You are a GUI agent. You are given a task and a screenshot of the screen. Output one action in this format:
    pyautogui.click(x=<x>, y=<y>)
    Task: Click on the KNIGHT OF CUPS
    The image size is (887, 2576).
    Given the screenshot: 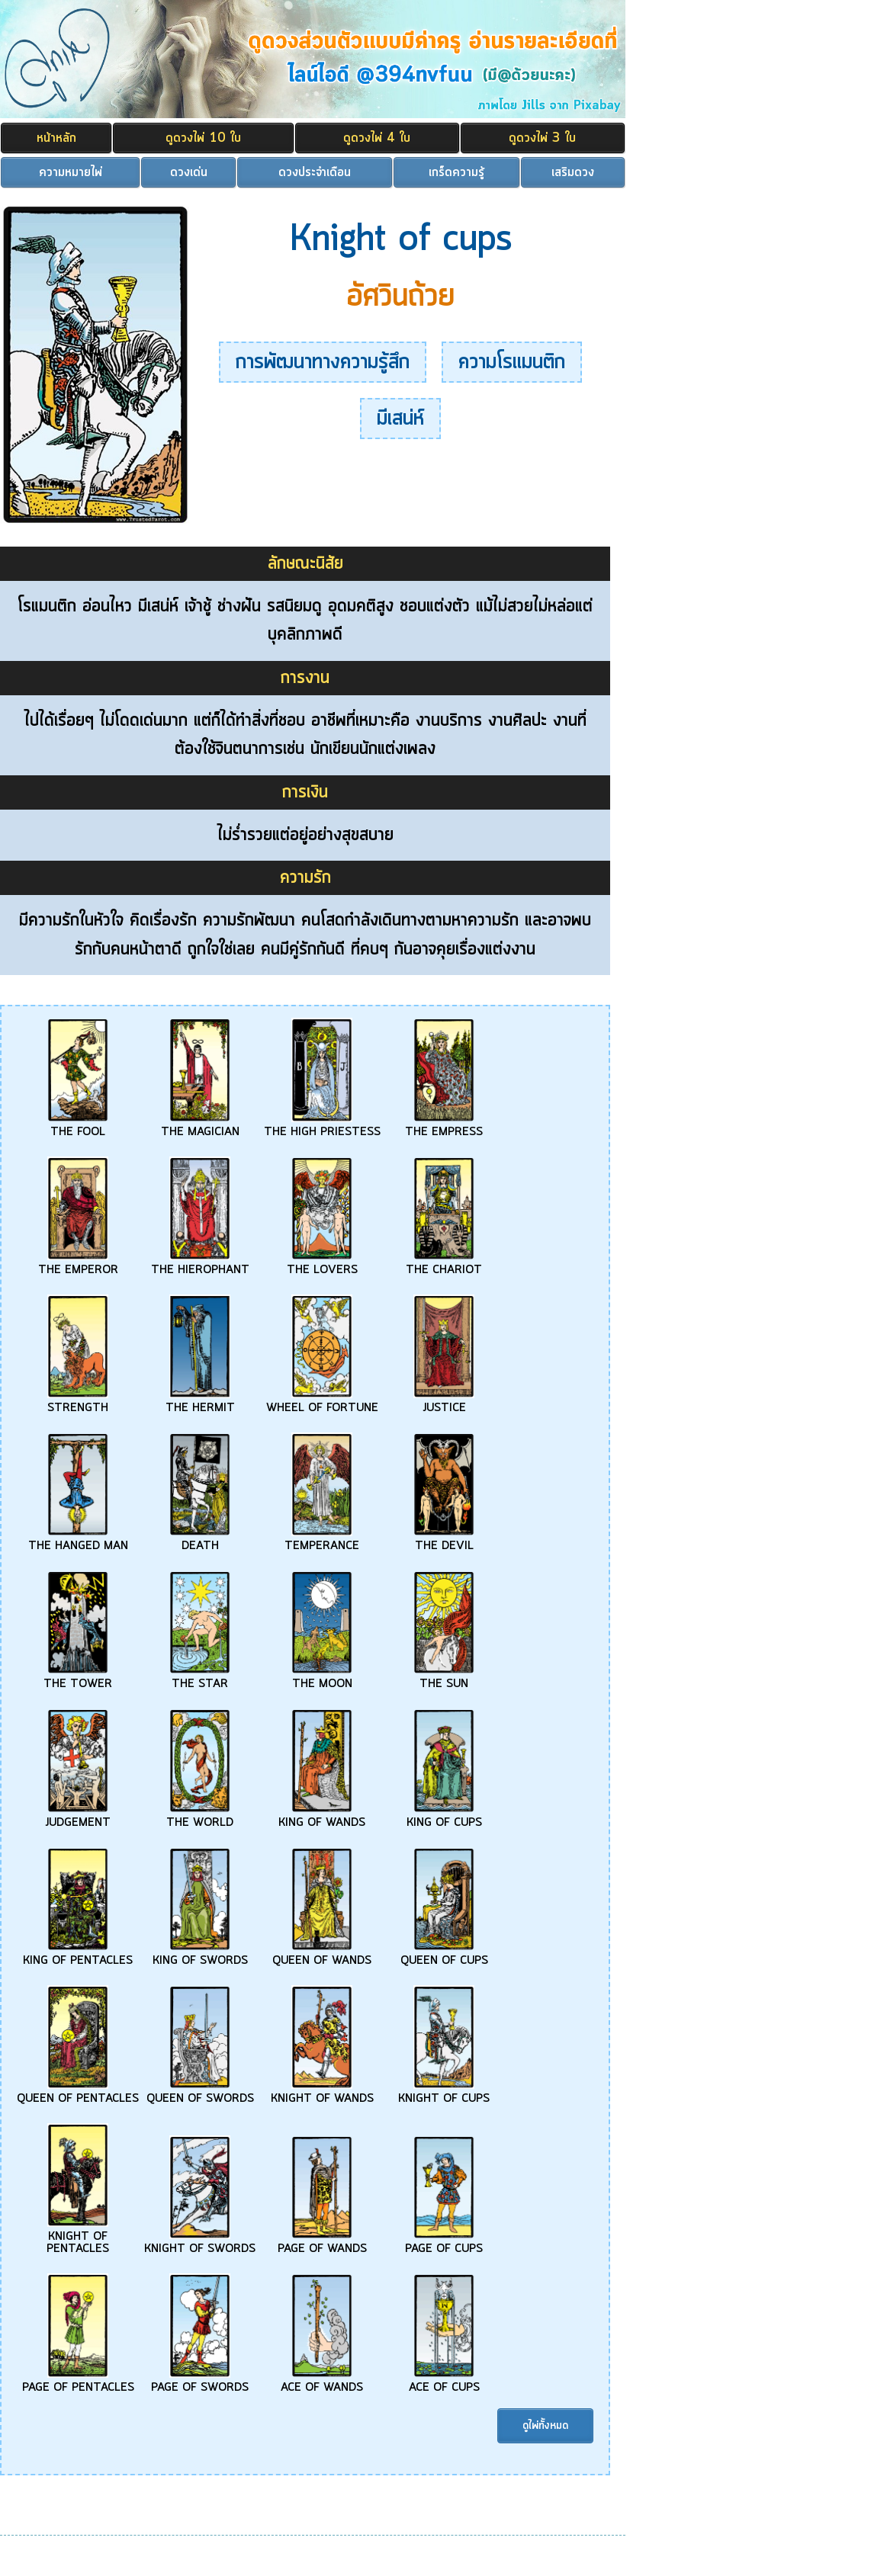 What is the action you would take?
    pyautogui.click(x=444, y=2092)
    